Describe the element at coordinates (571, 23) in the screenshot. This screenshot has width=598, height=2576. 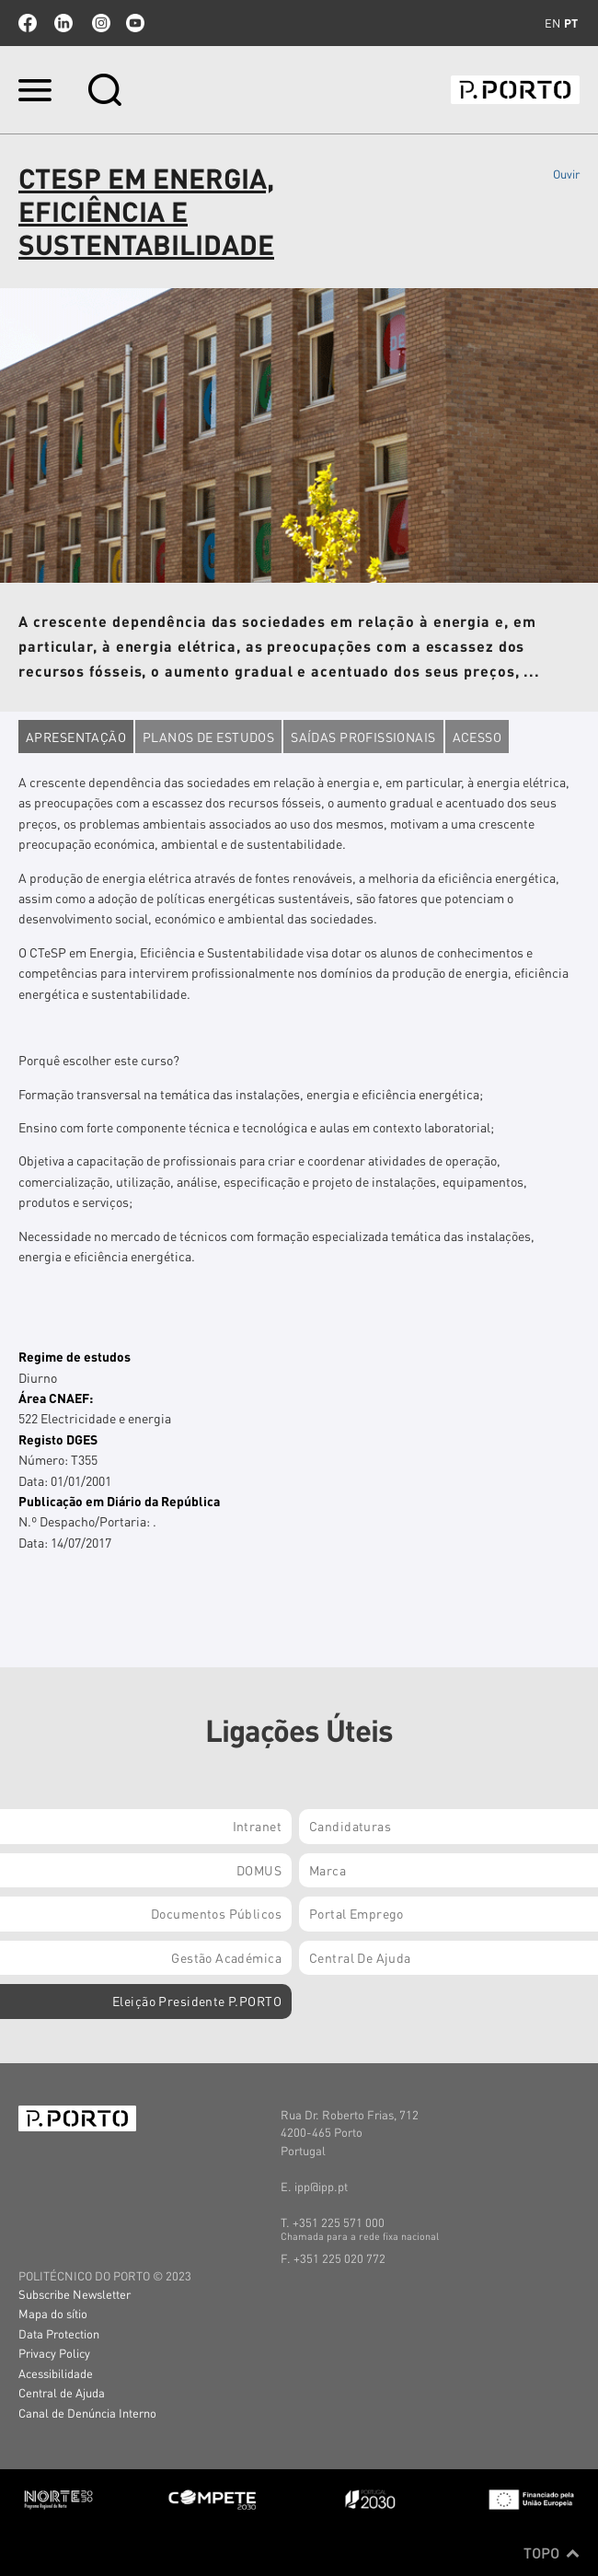
I see `pt` at that location.